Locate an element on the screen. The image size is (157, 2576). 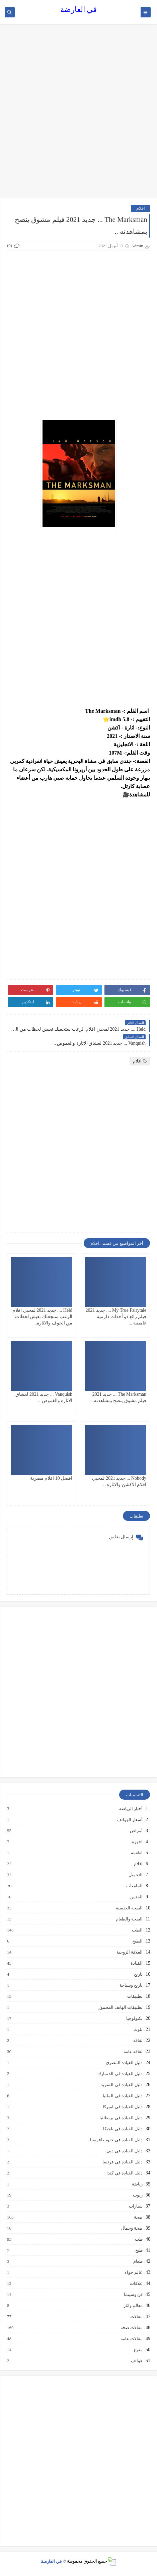
ثقافة is located at coordinates (138, 2040).